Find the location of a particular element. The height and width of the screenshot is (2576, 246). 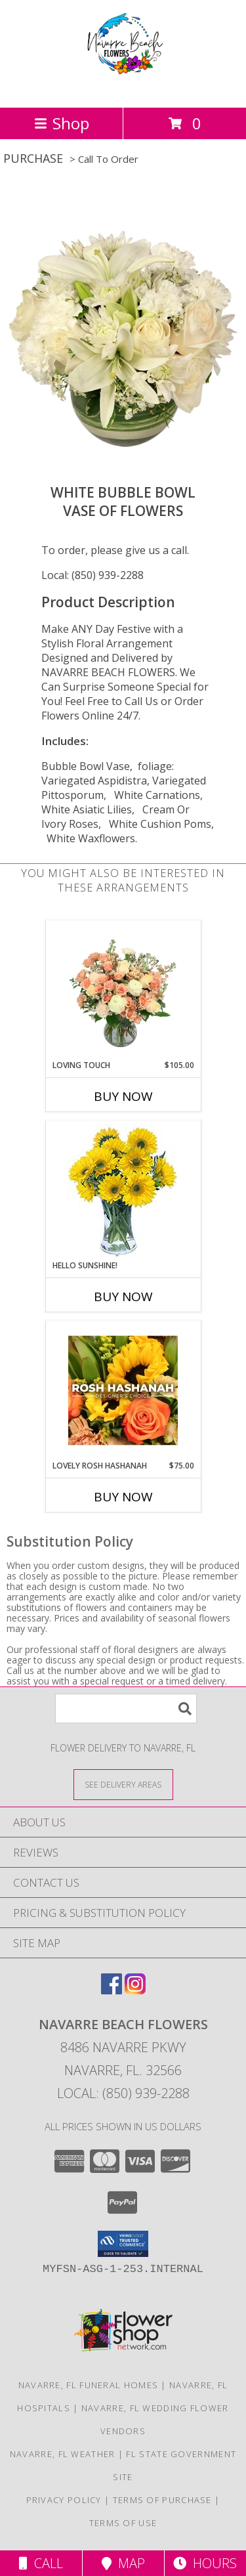

[View Lovely Rosh Hashanah Designer's Choice Info] is located at coordinates (123, 1390).